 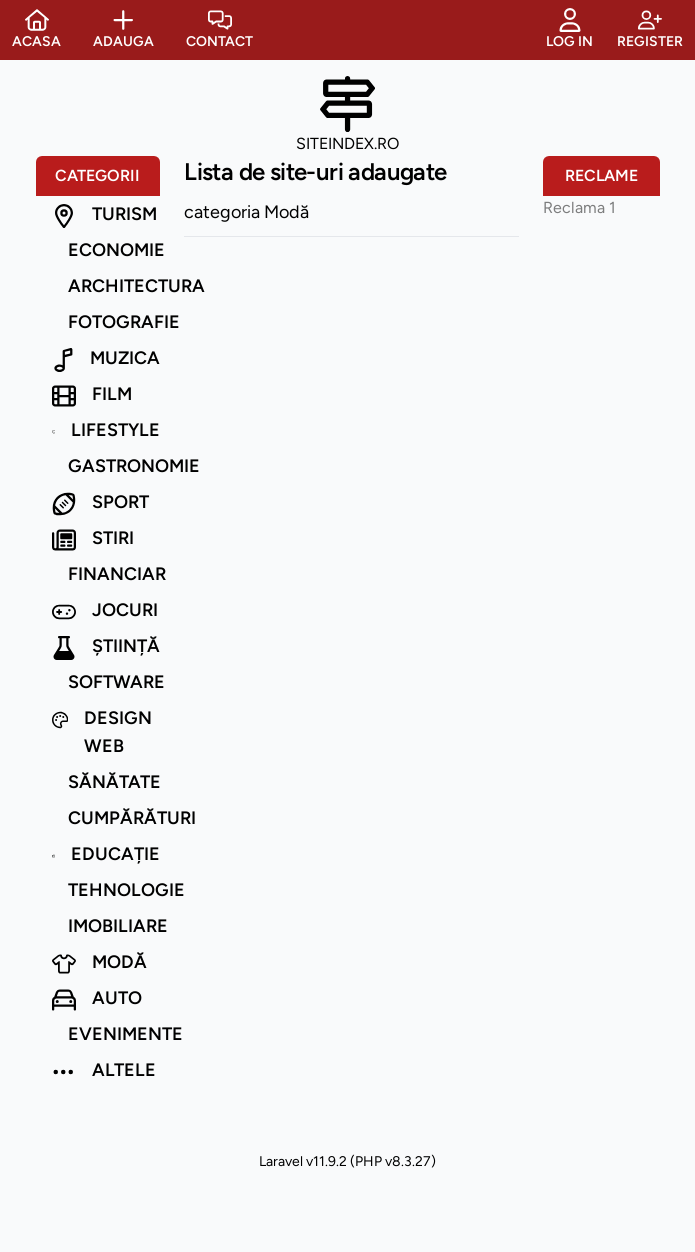 I want to click on Log in, so click(x=569, y=29).